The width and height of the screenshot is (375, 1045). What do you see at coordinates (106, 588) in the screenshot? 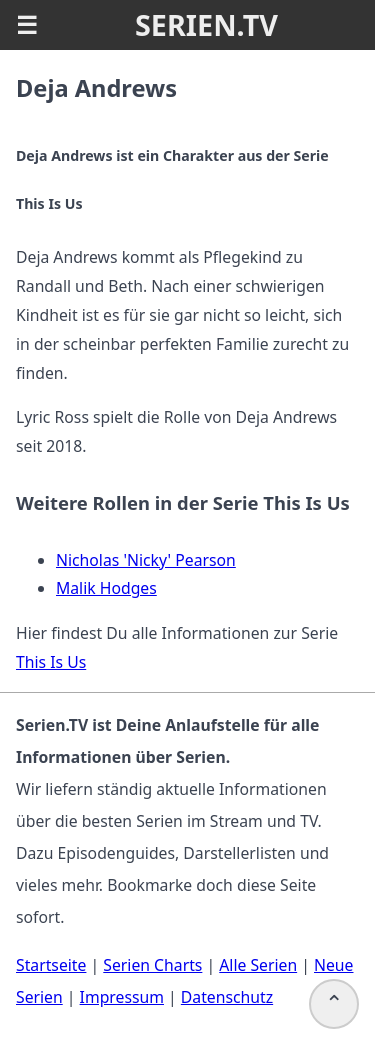
I see `Malik Hodges` at bounding box center [106, 588].